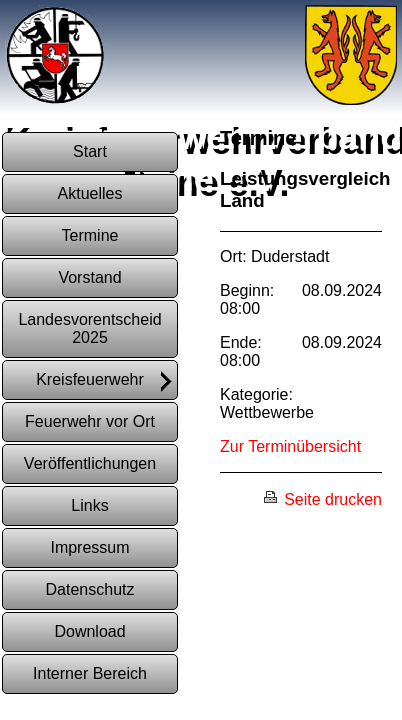 Image resolution: width=402 pixels, height=720 pixels. What do you see at coordinates (89, 277) in the screenshot?
I see `Vorstand` at bounding box center [89, 277].